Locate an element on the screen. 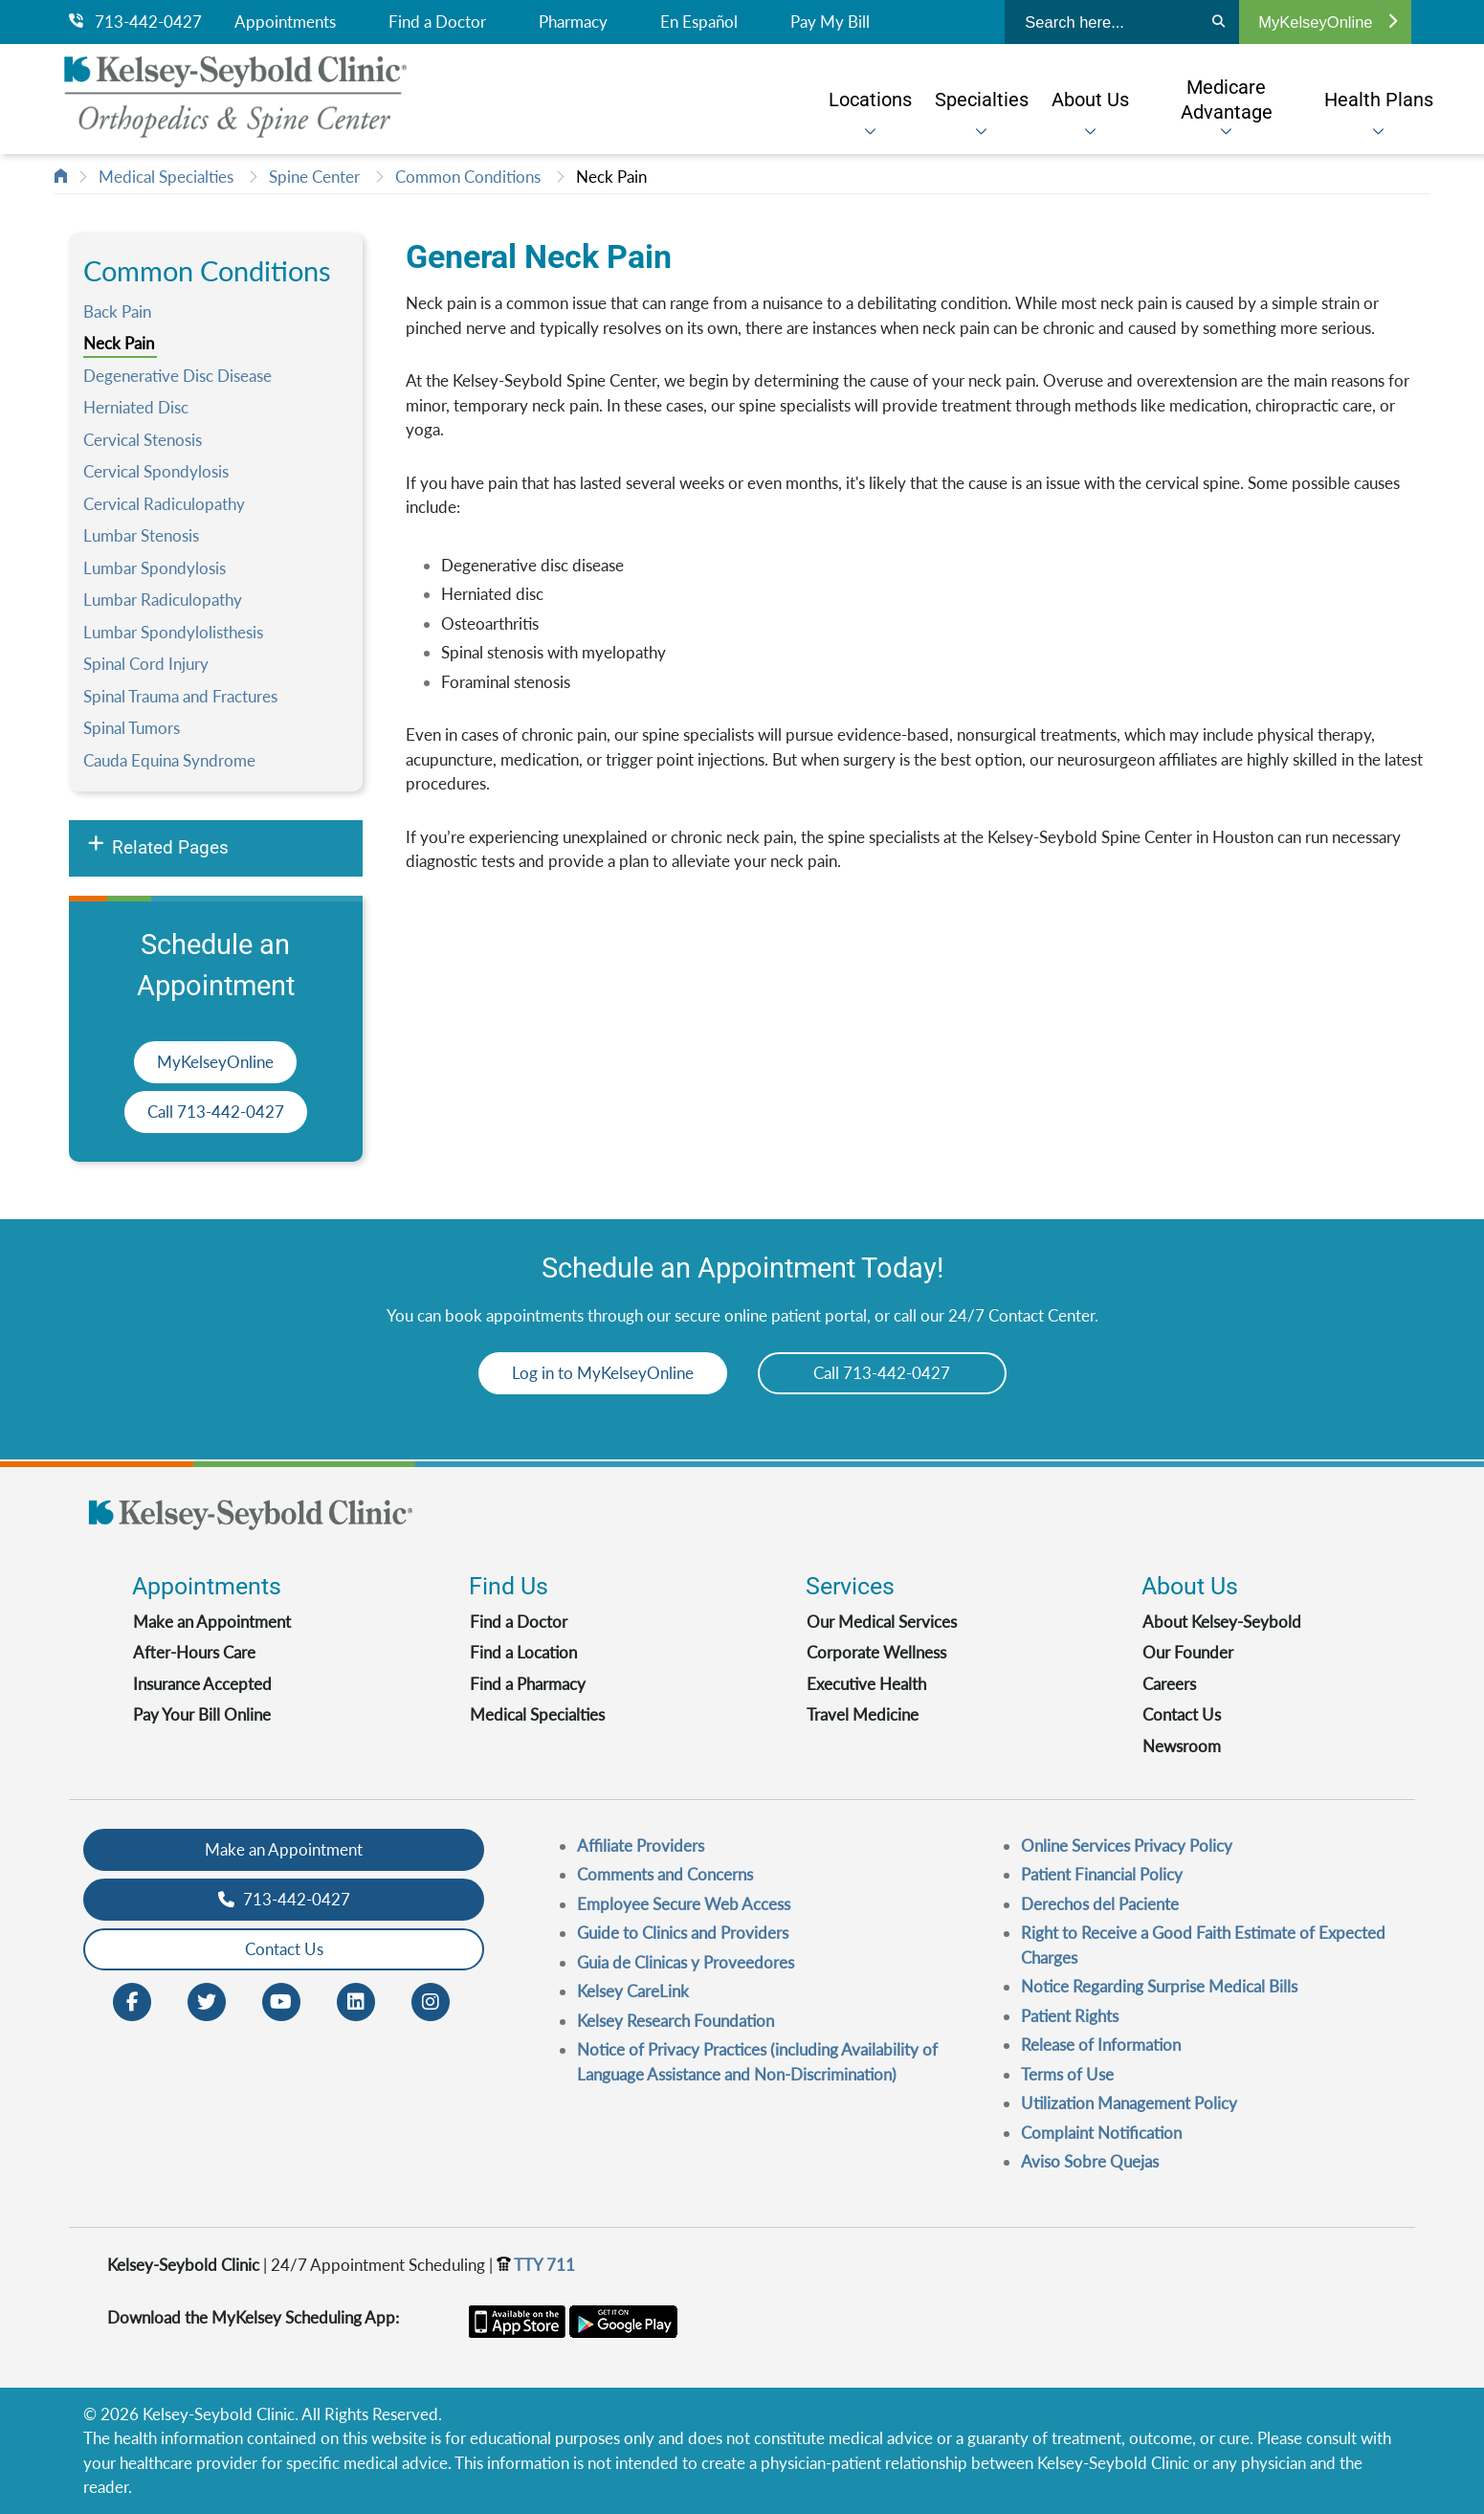  Back Pain is located at coordinates (117, 311).